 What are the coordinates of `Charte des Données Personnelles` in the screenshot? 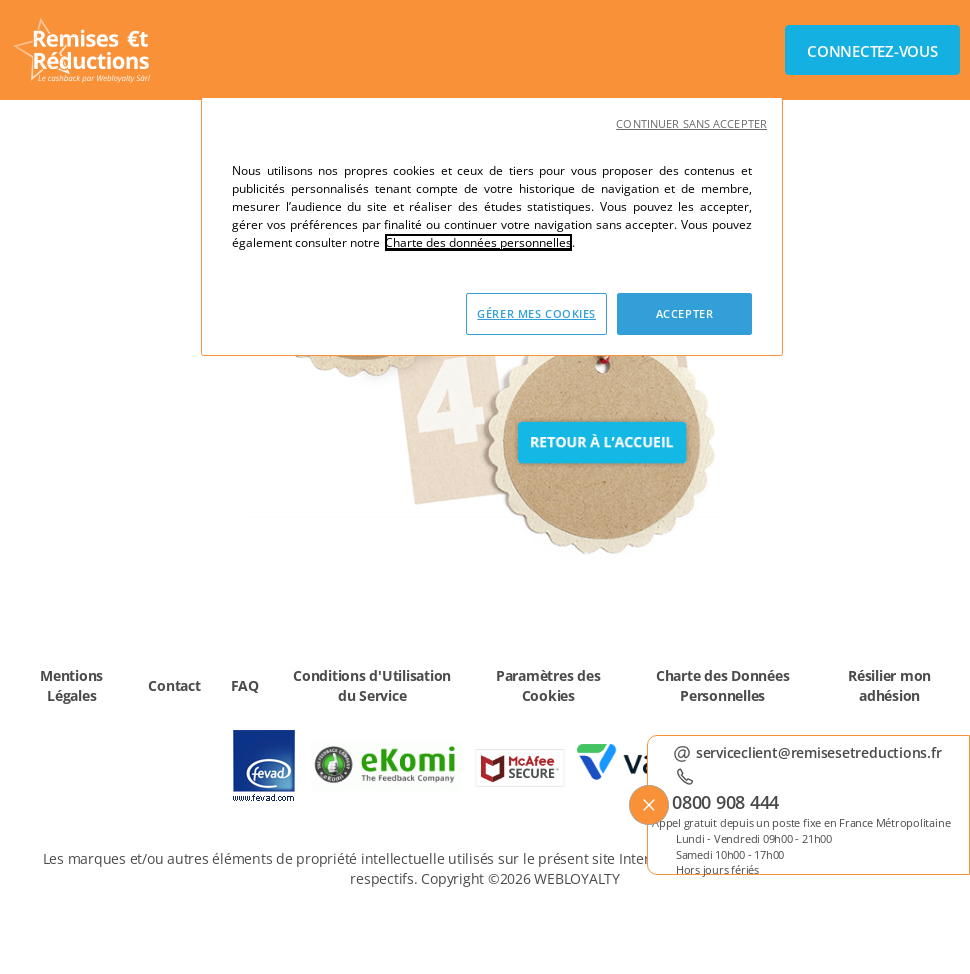 It's located at (723, 685).